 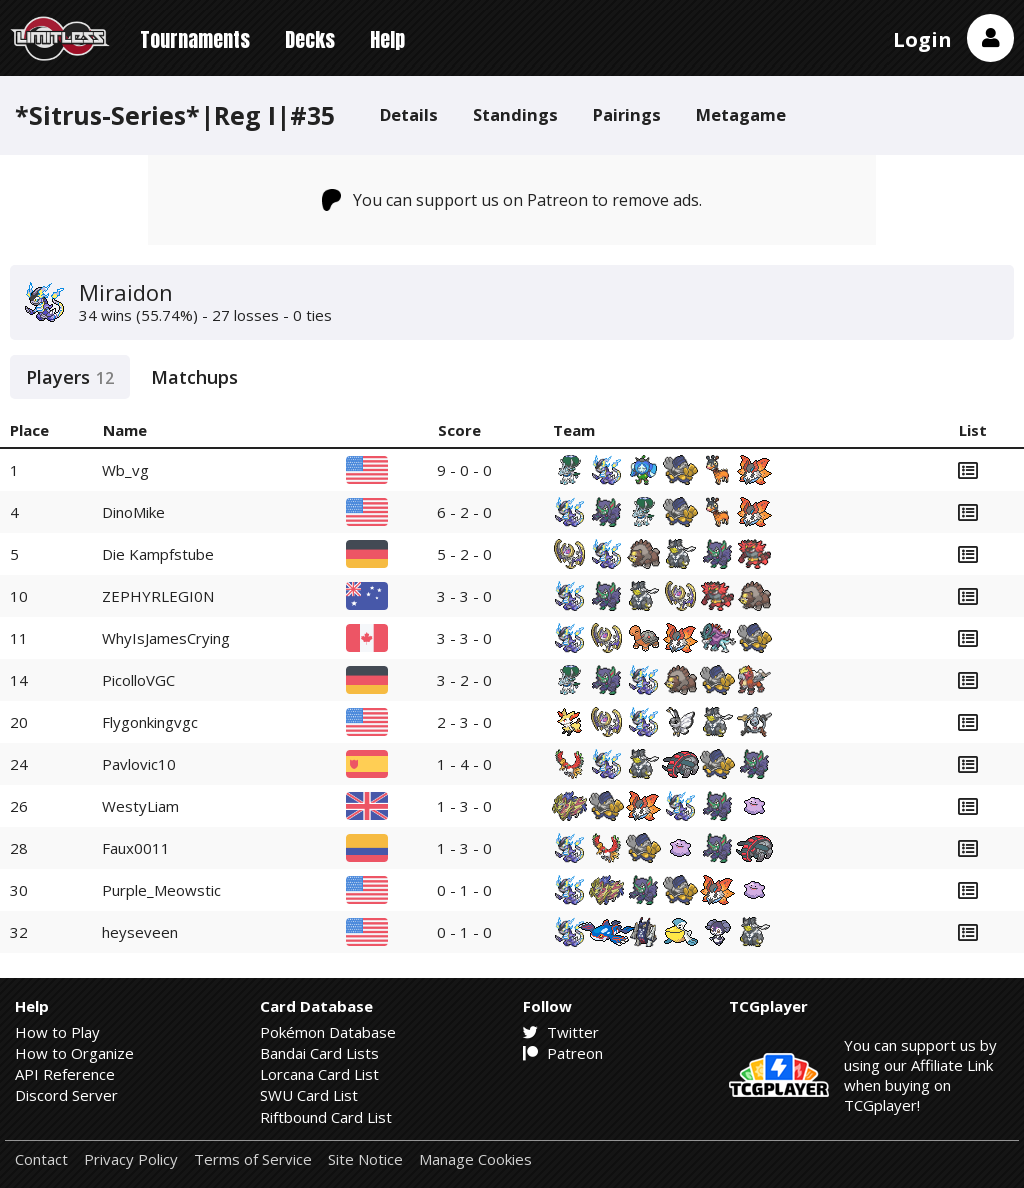 What do you see at coordinates (150, 722) in the screenshot?
I see `Flygonkingvgc` at bounding box center [150, 722].